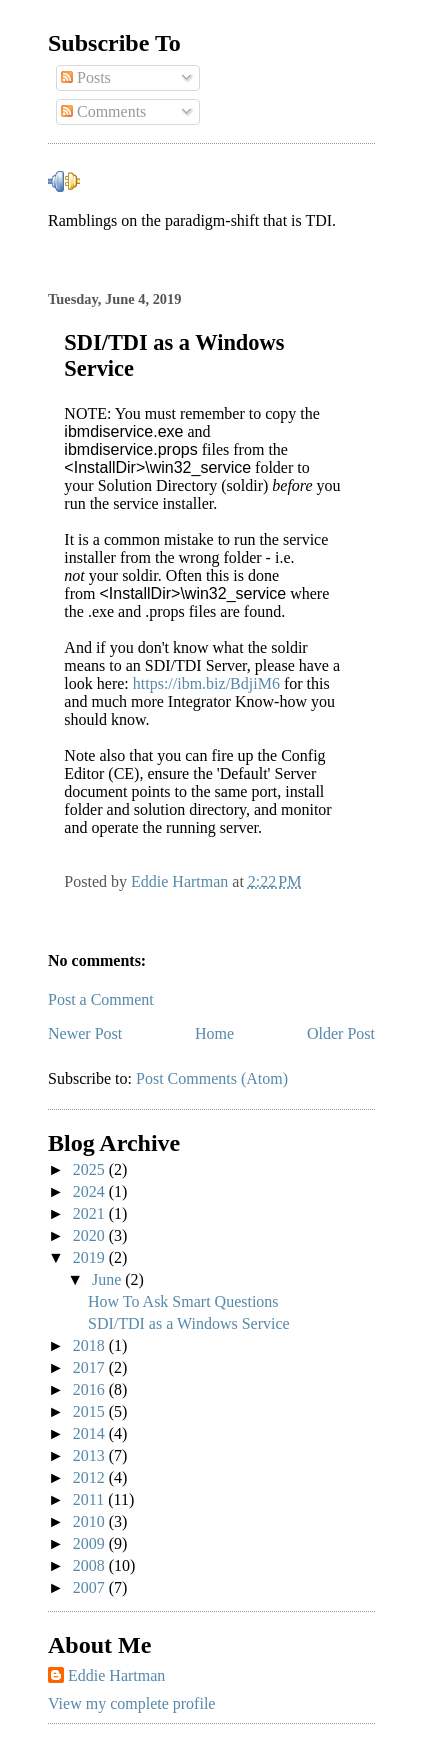 The width and height of the screenshot is (423, 1744). What do you see at coordinates (189, 1323) in the screenshot?
I see `SDI/TDI as a Windows Service` at bounding box center [189, 1323].